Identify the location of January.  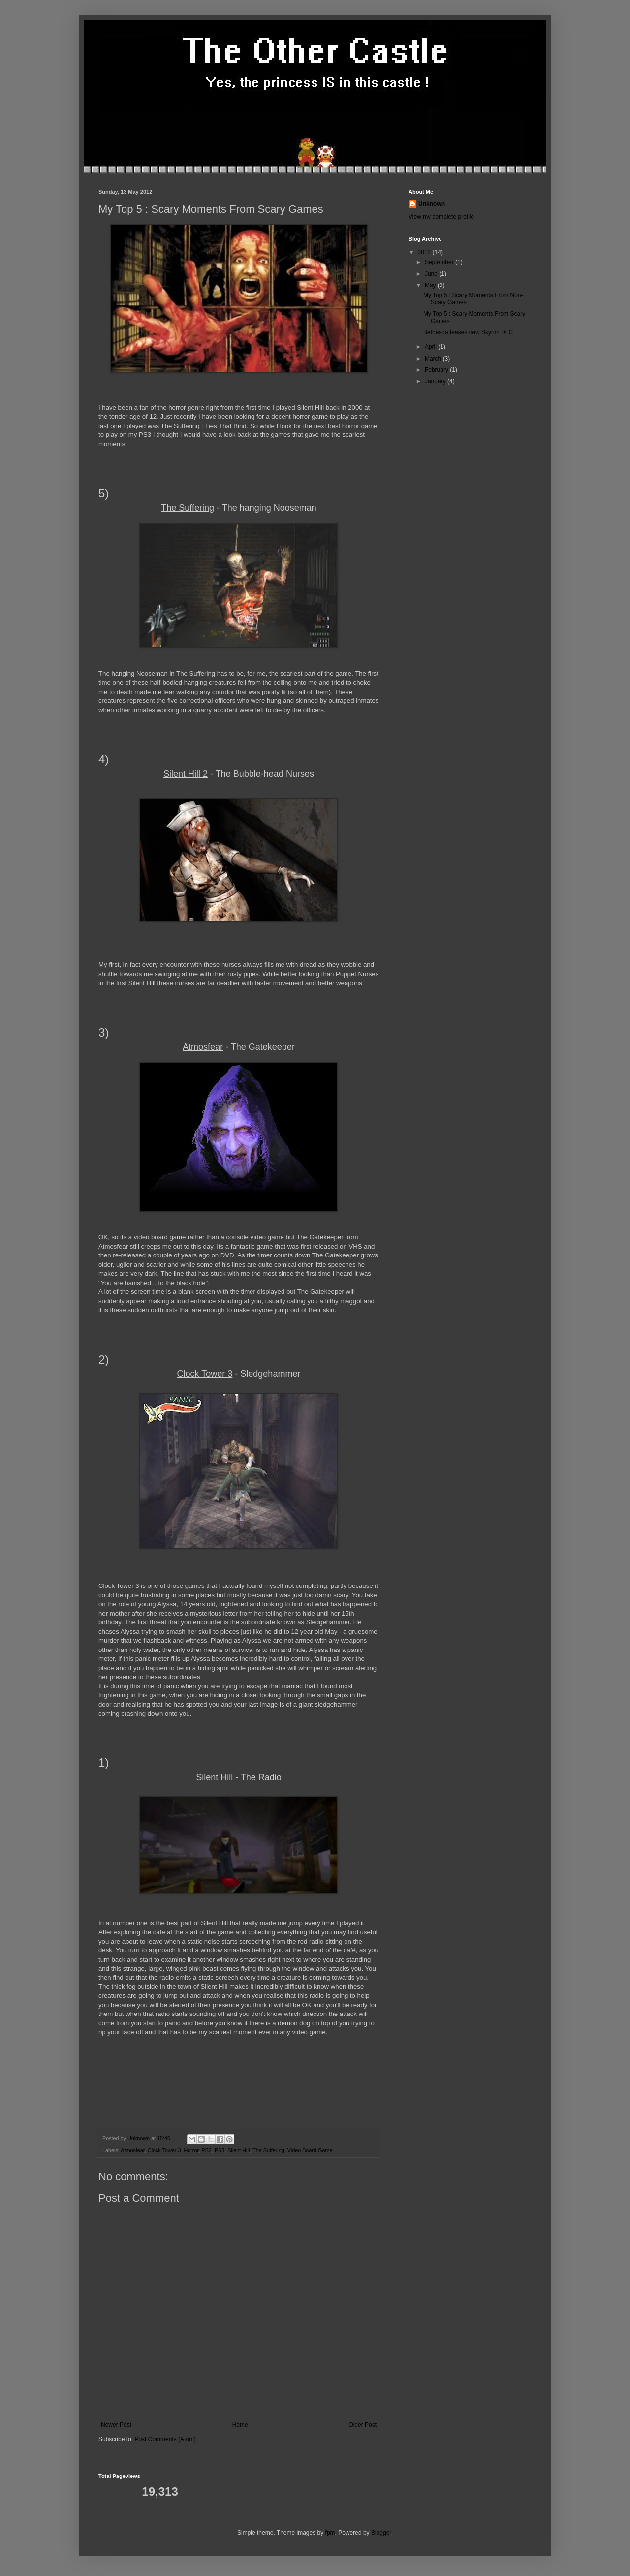
(436, 381).